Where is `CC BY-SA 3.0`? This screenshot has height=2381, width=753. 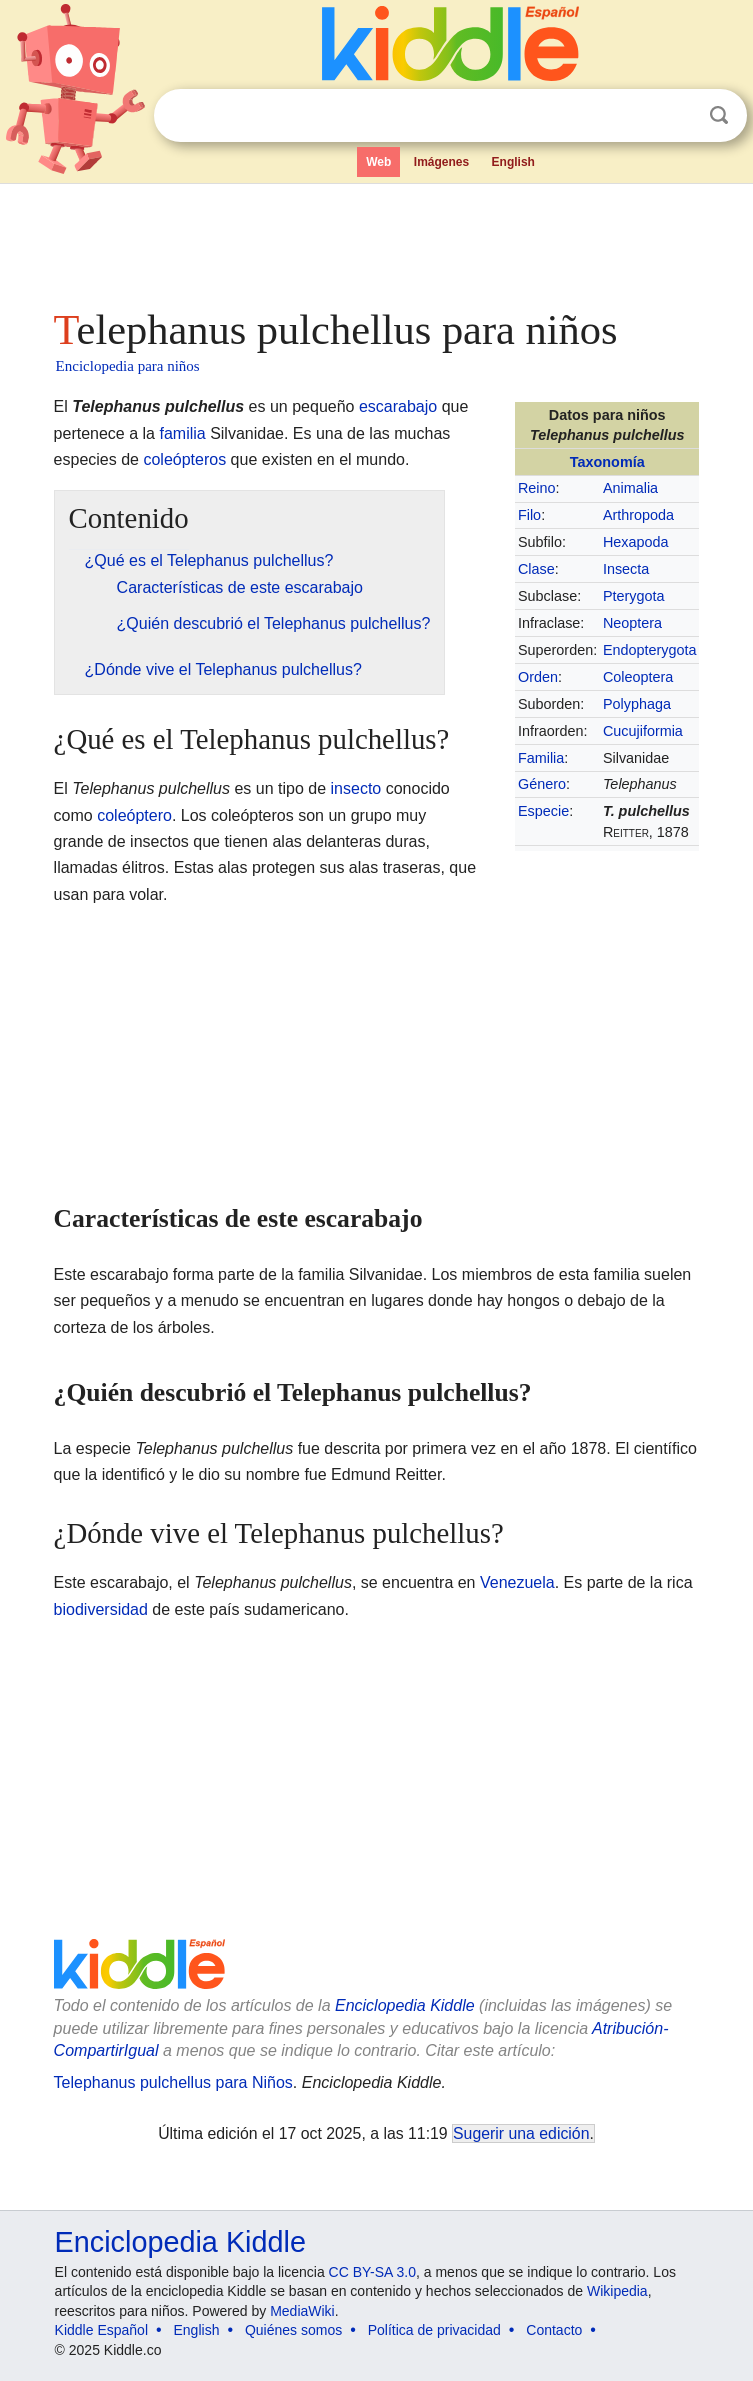
CC BY-SA 3.0 is located at coordinates (372, 2272).